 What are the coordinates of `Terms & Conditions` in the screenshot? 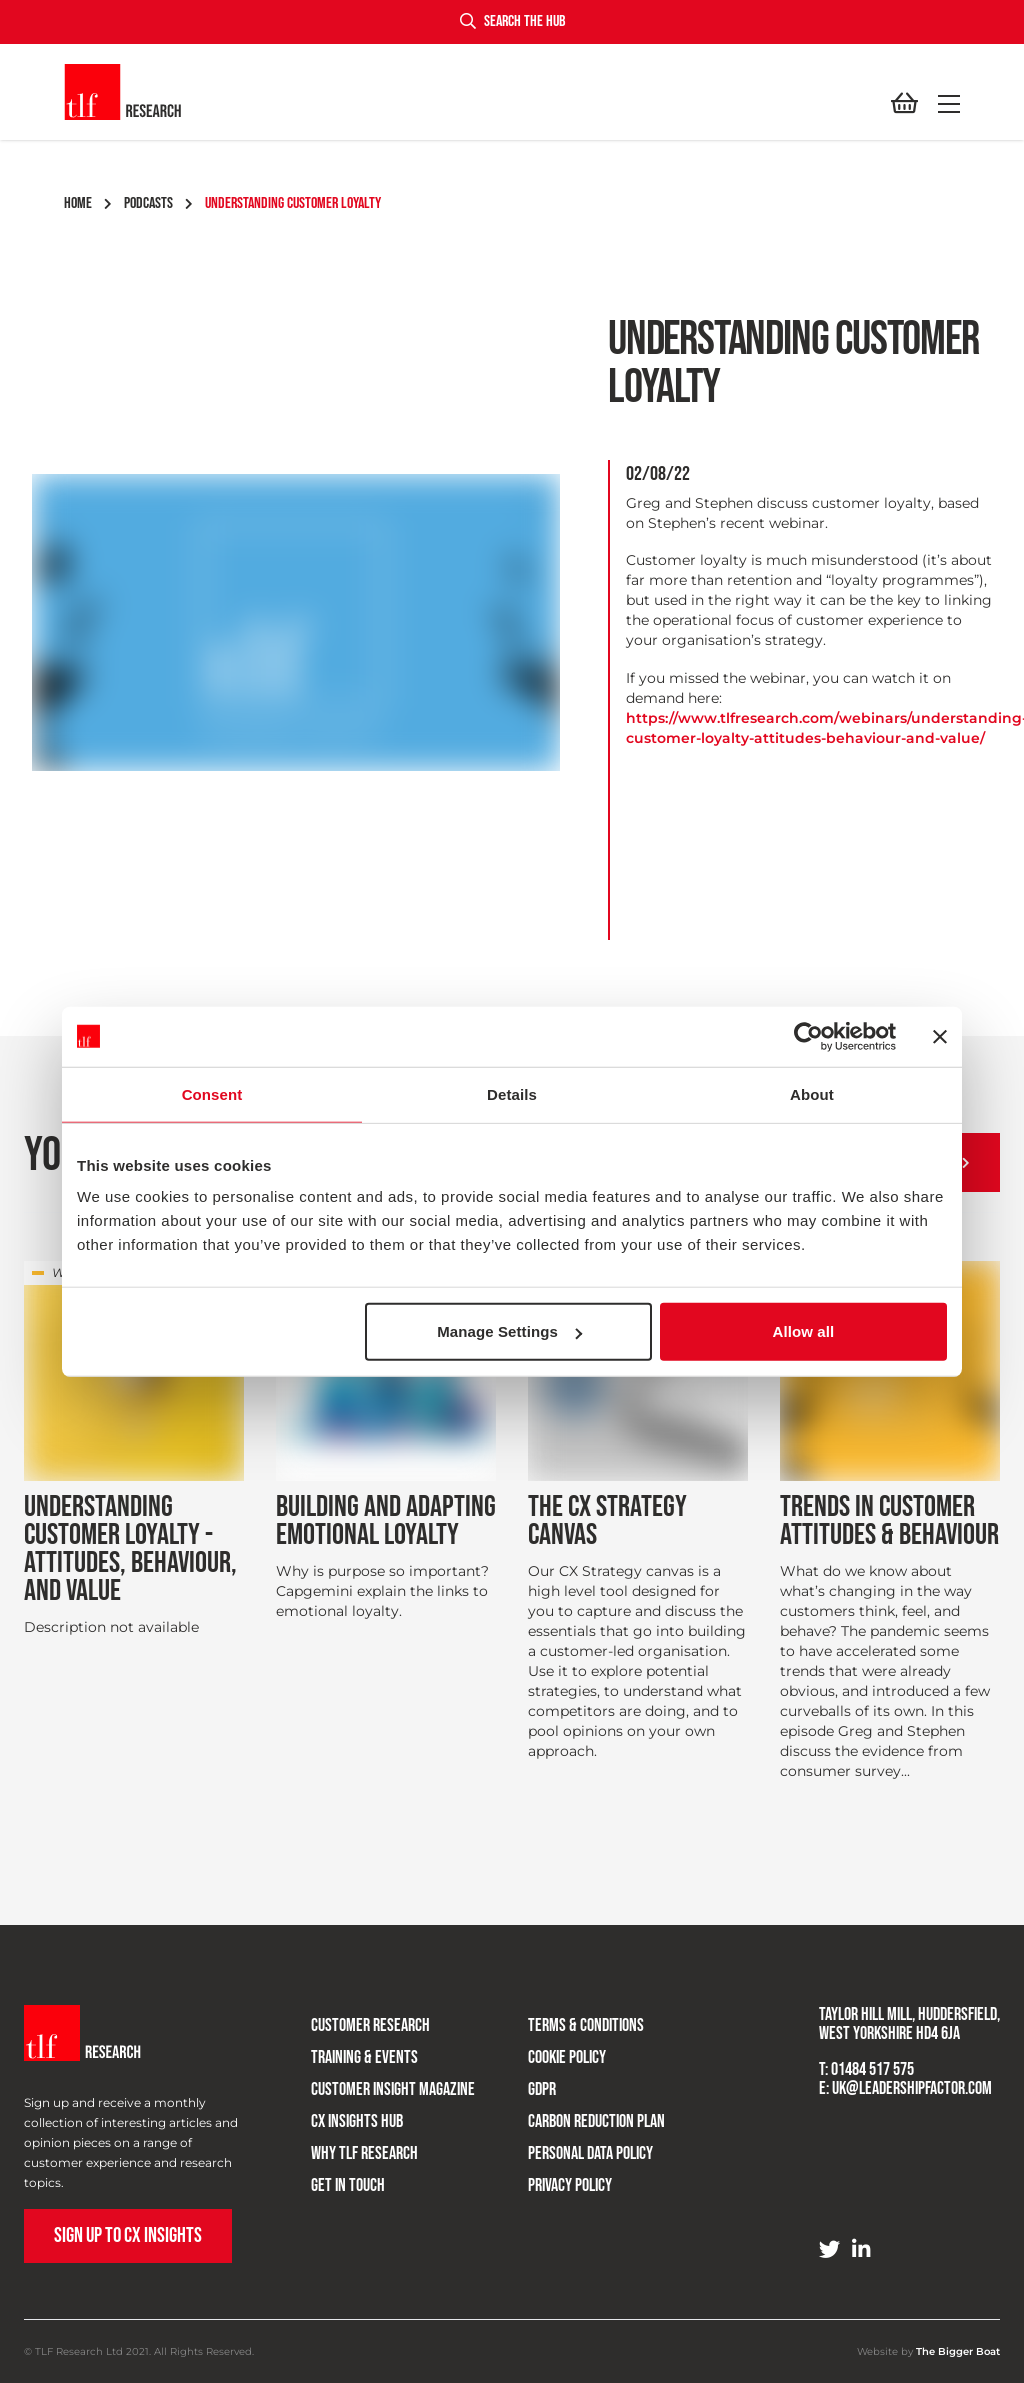 It's located at (572, 2018).